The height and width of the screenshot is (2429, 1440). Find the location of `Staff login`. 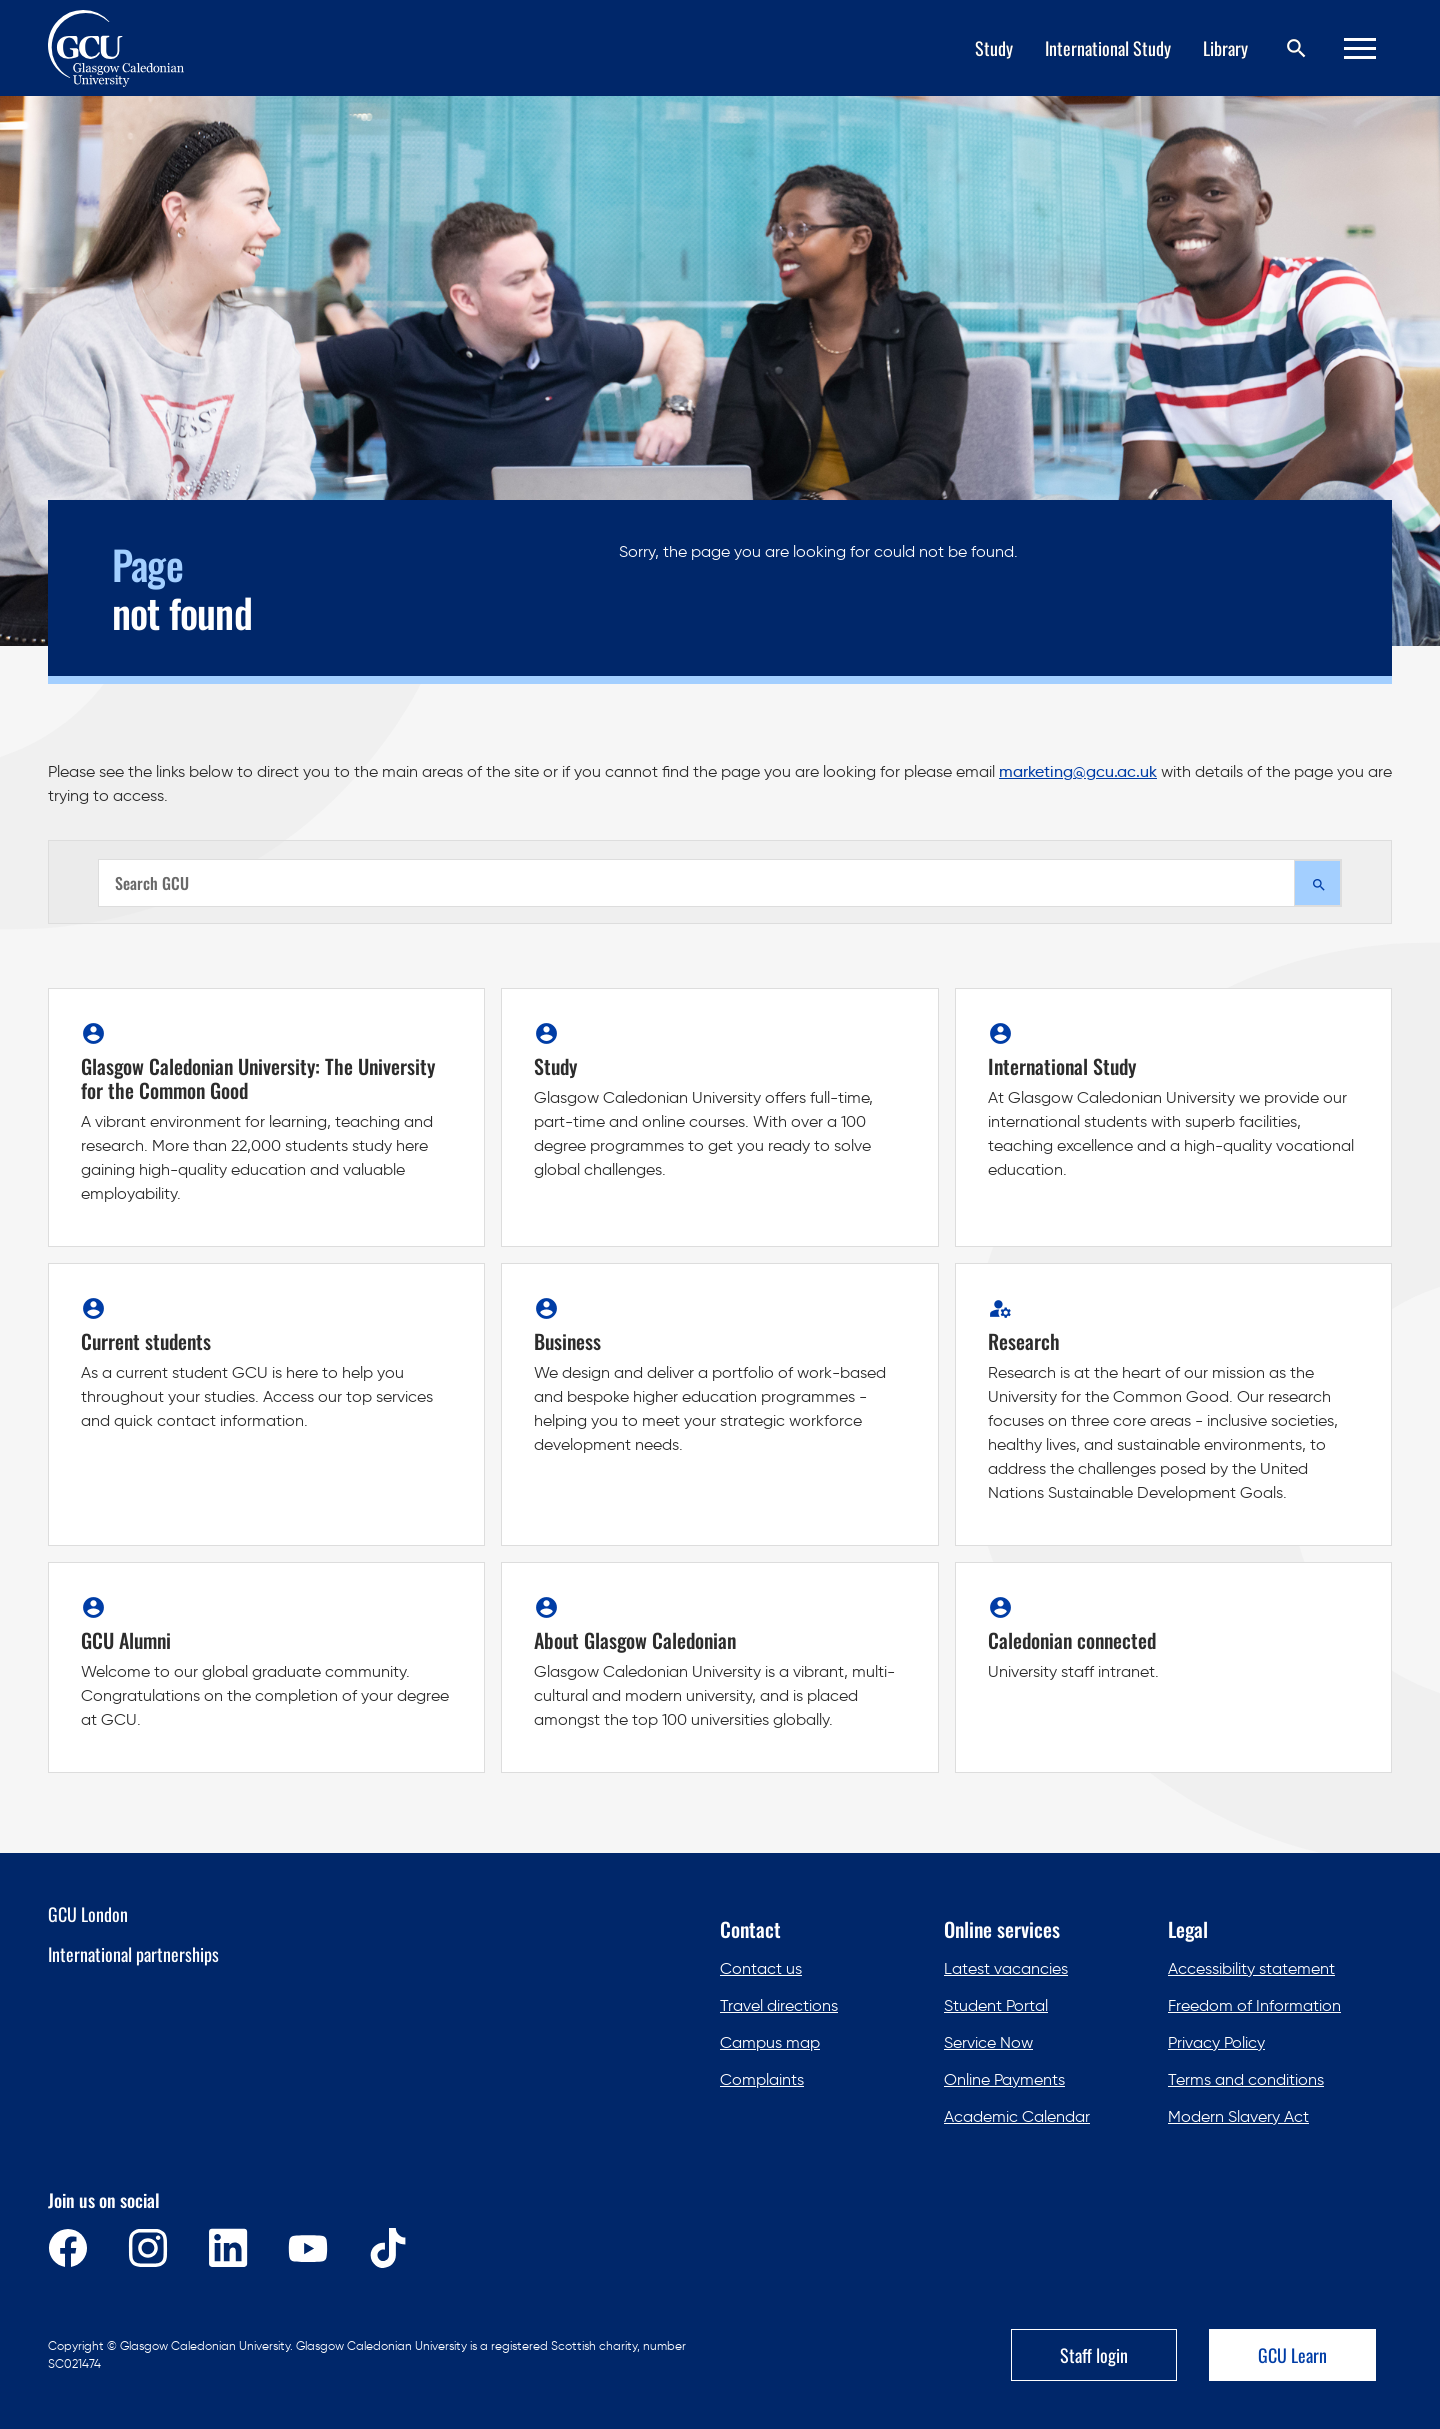

Staff login is located at coordinates (1094, 2355).